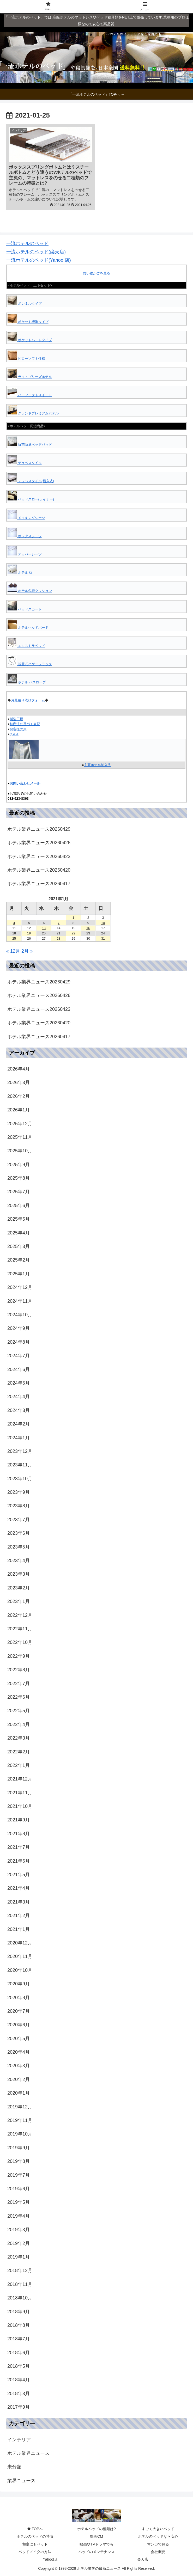 The width and height of the screenshot is (193, 2576). What do you see at coordinates (33, 413) in the screenshot?
I see `グランドプレミアムホテル` at bounding box center [33, 413].